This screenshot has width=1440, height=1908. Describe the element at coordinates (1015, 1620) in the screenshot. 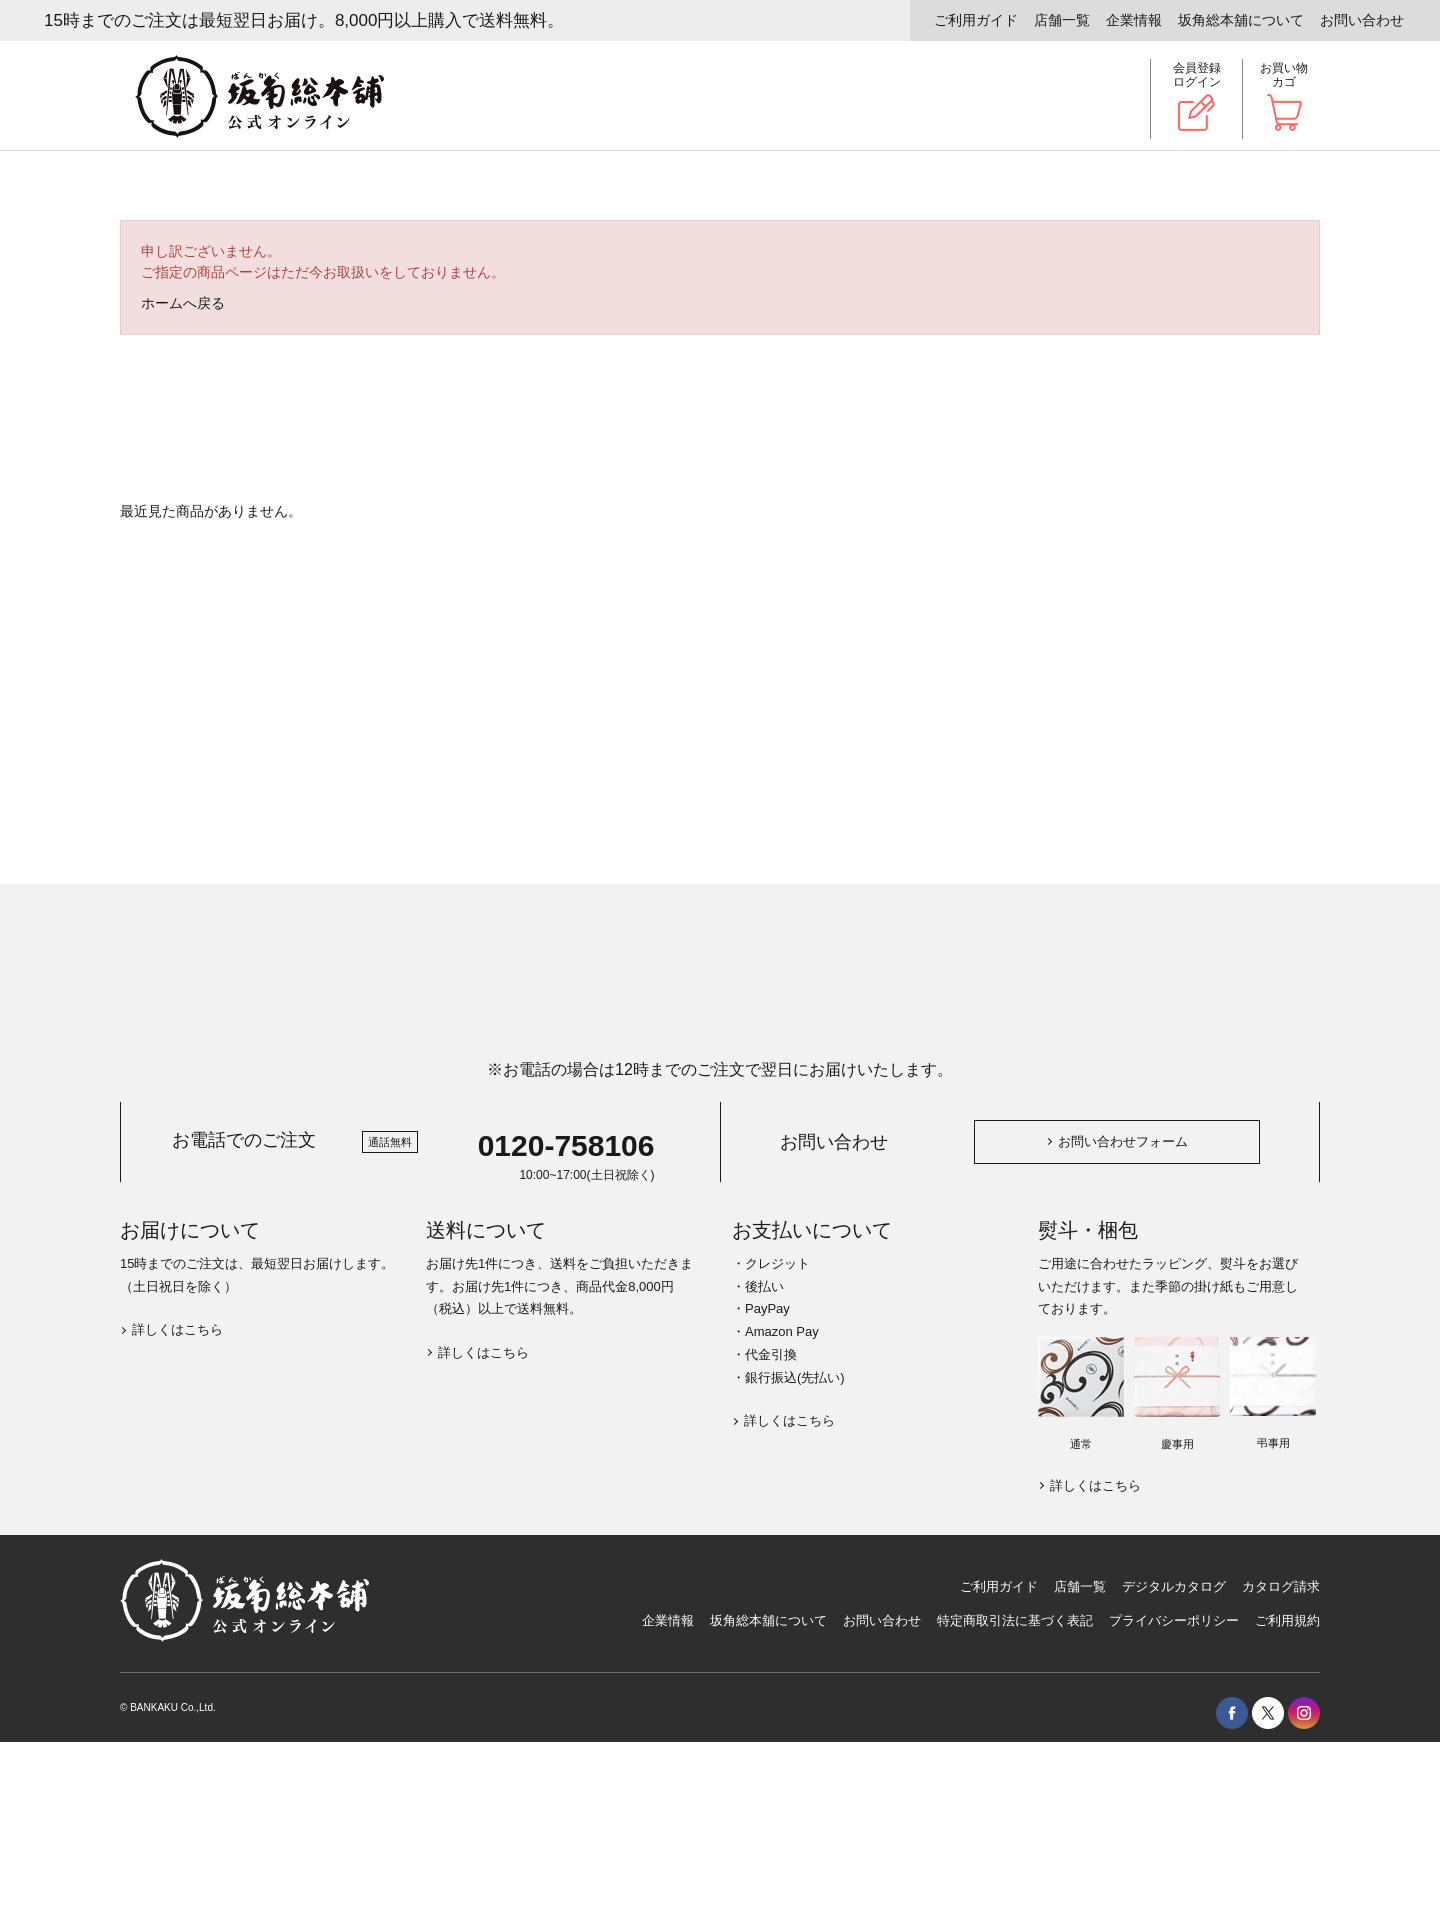

I see `特定商取引法に基づく表記` at that location.